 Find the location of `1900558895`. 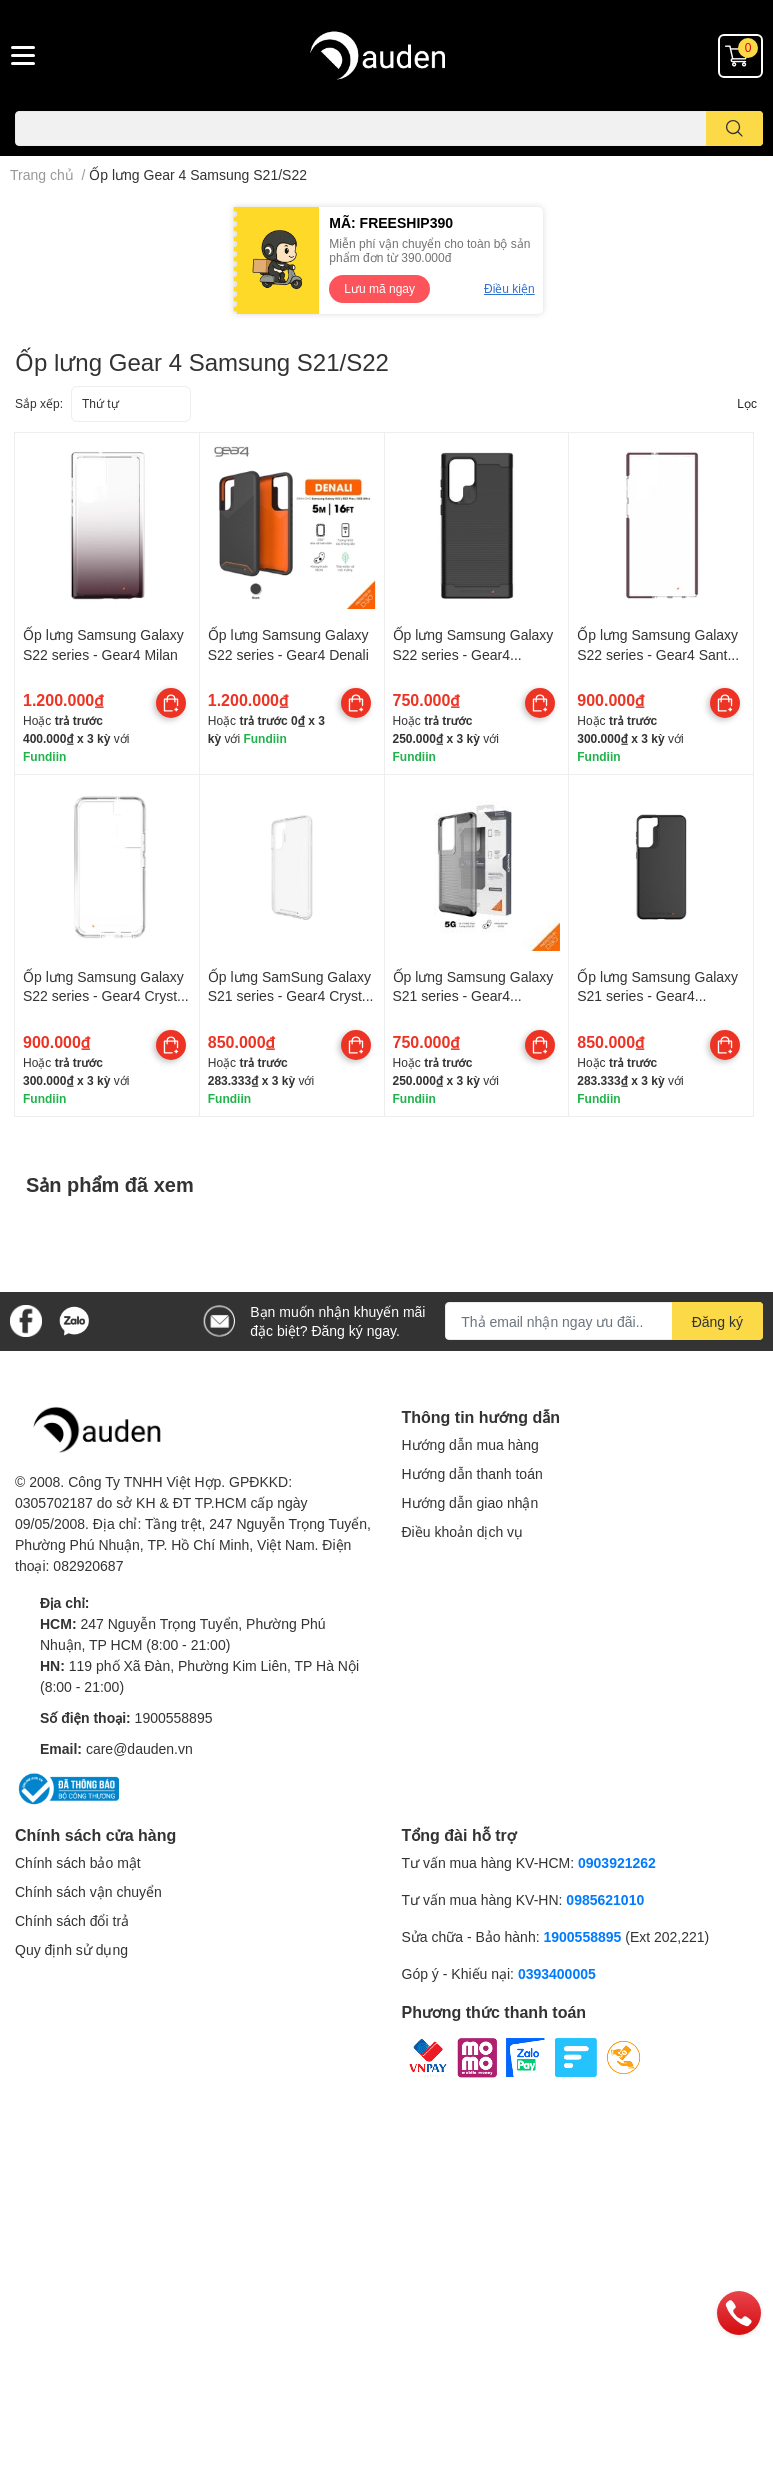

1900558895 is located at coordinates (174, 1717).